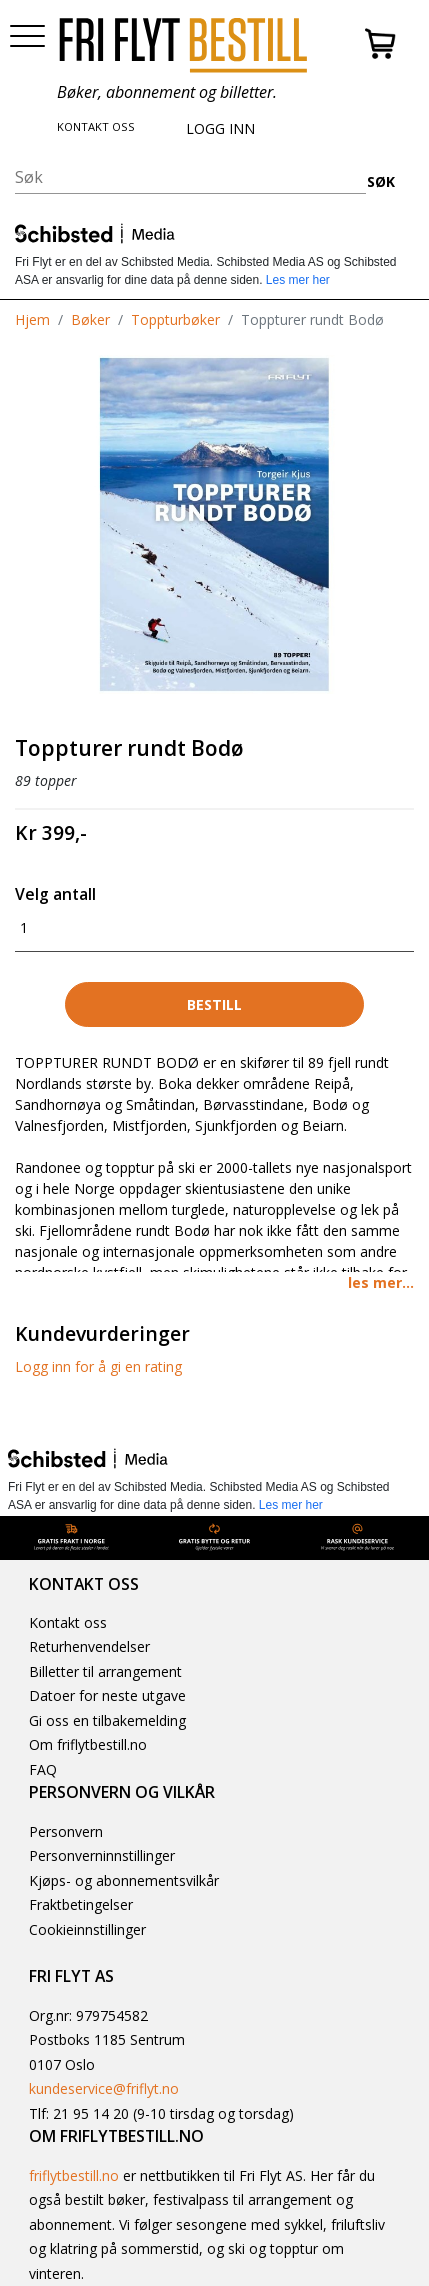  I want to click on Fraktbetingelser, so click(81, 1904).